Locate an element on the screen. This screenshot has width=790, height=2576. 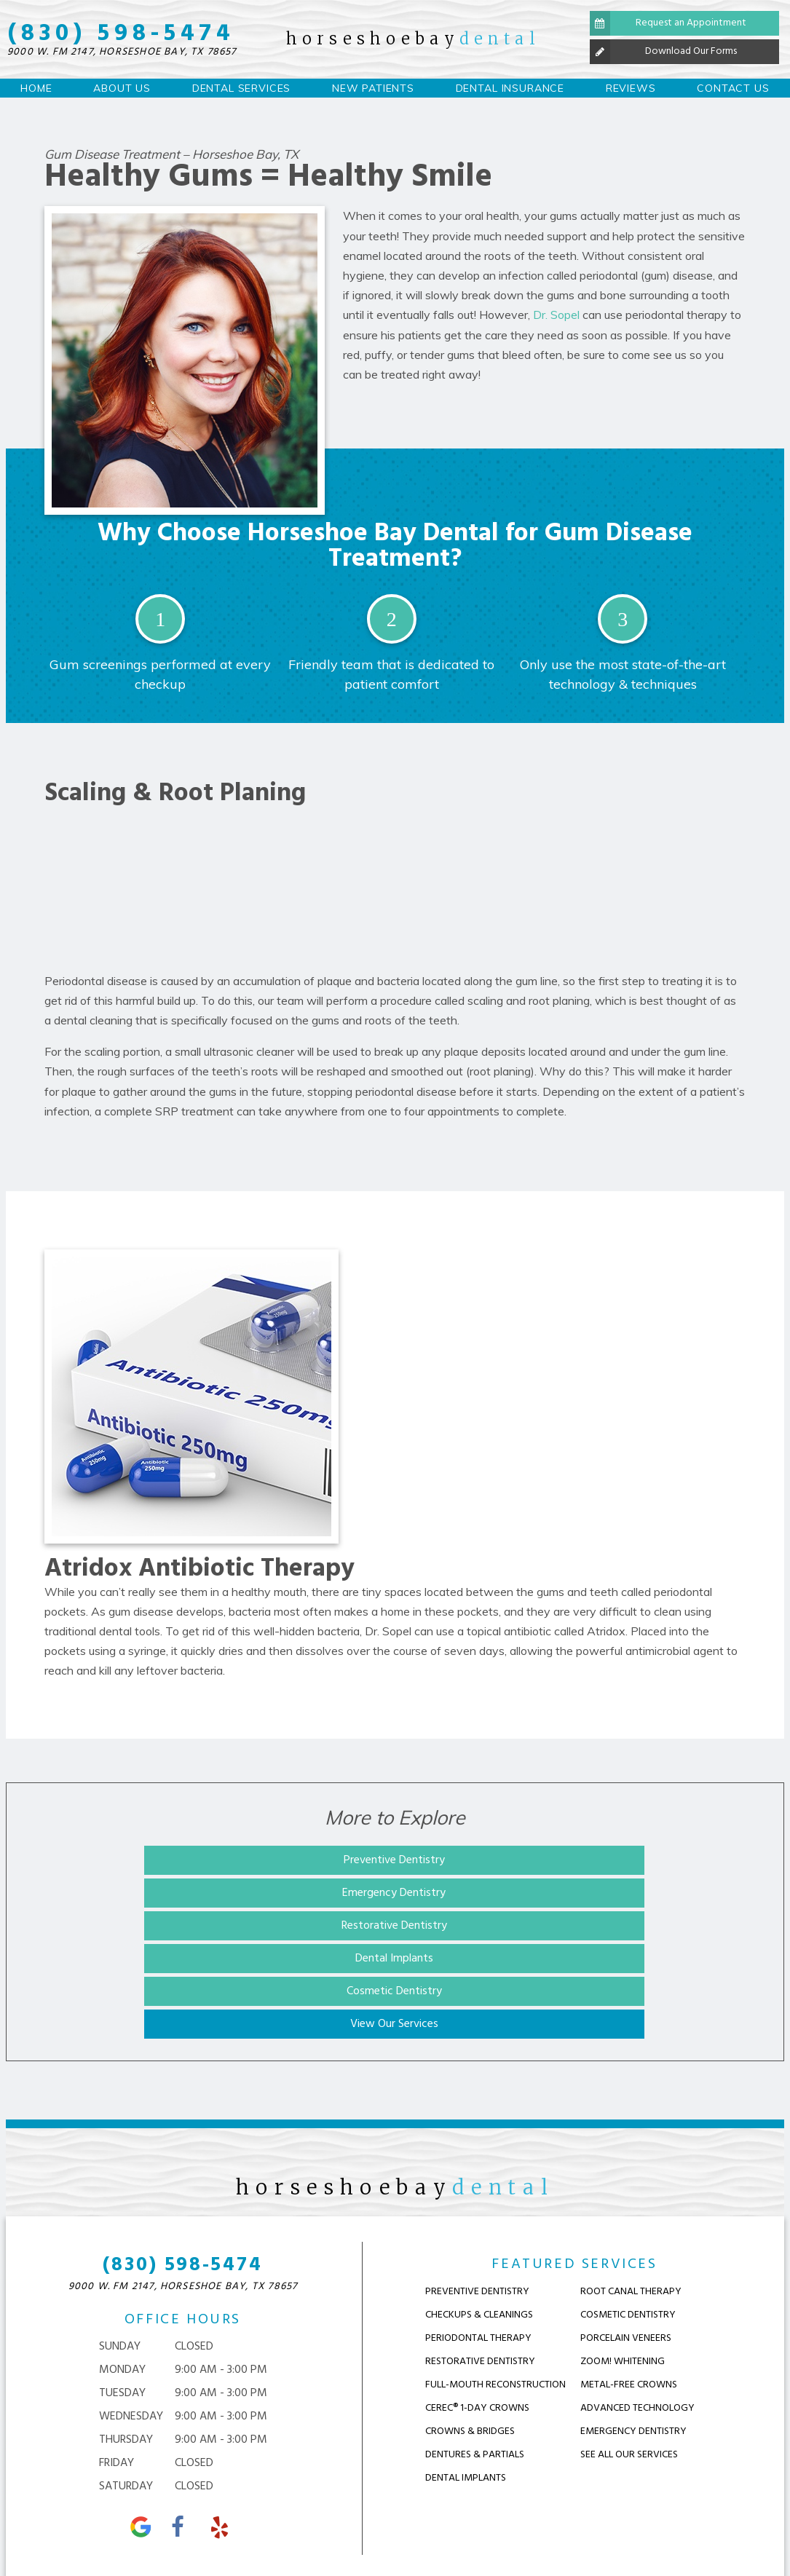
Porcelain Veneers is located at coordinates (625, 2215).